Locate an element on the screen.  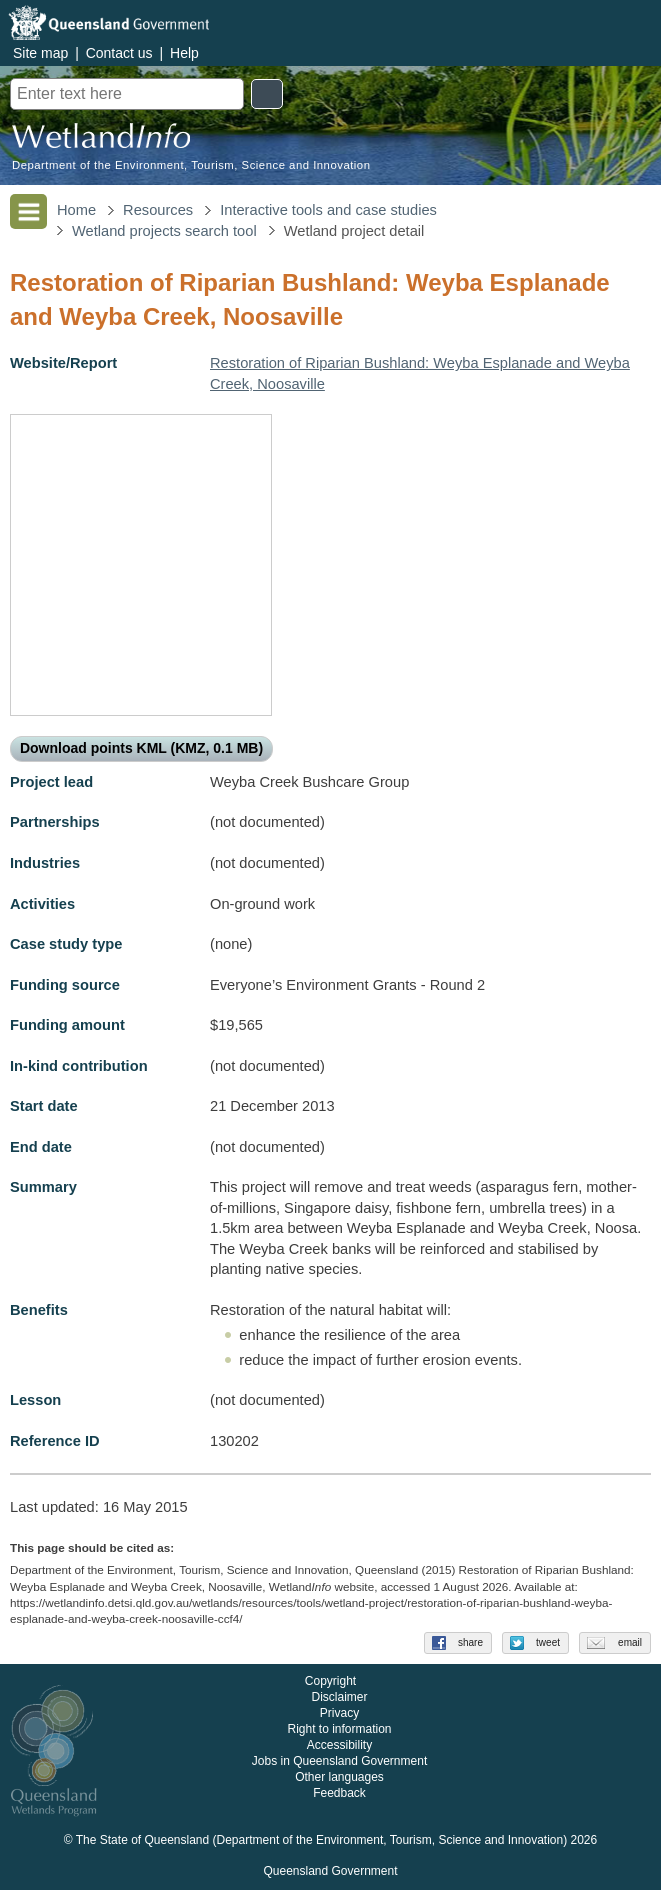
Contact us is located at coordinates (119, 53).